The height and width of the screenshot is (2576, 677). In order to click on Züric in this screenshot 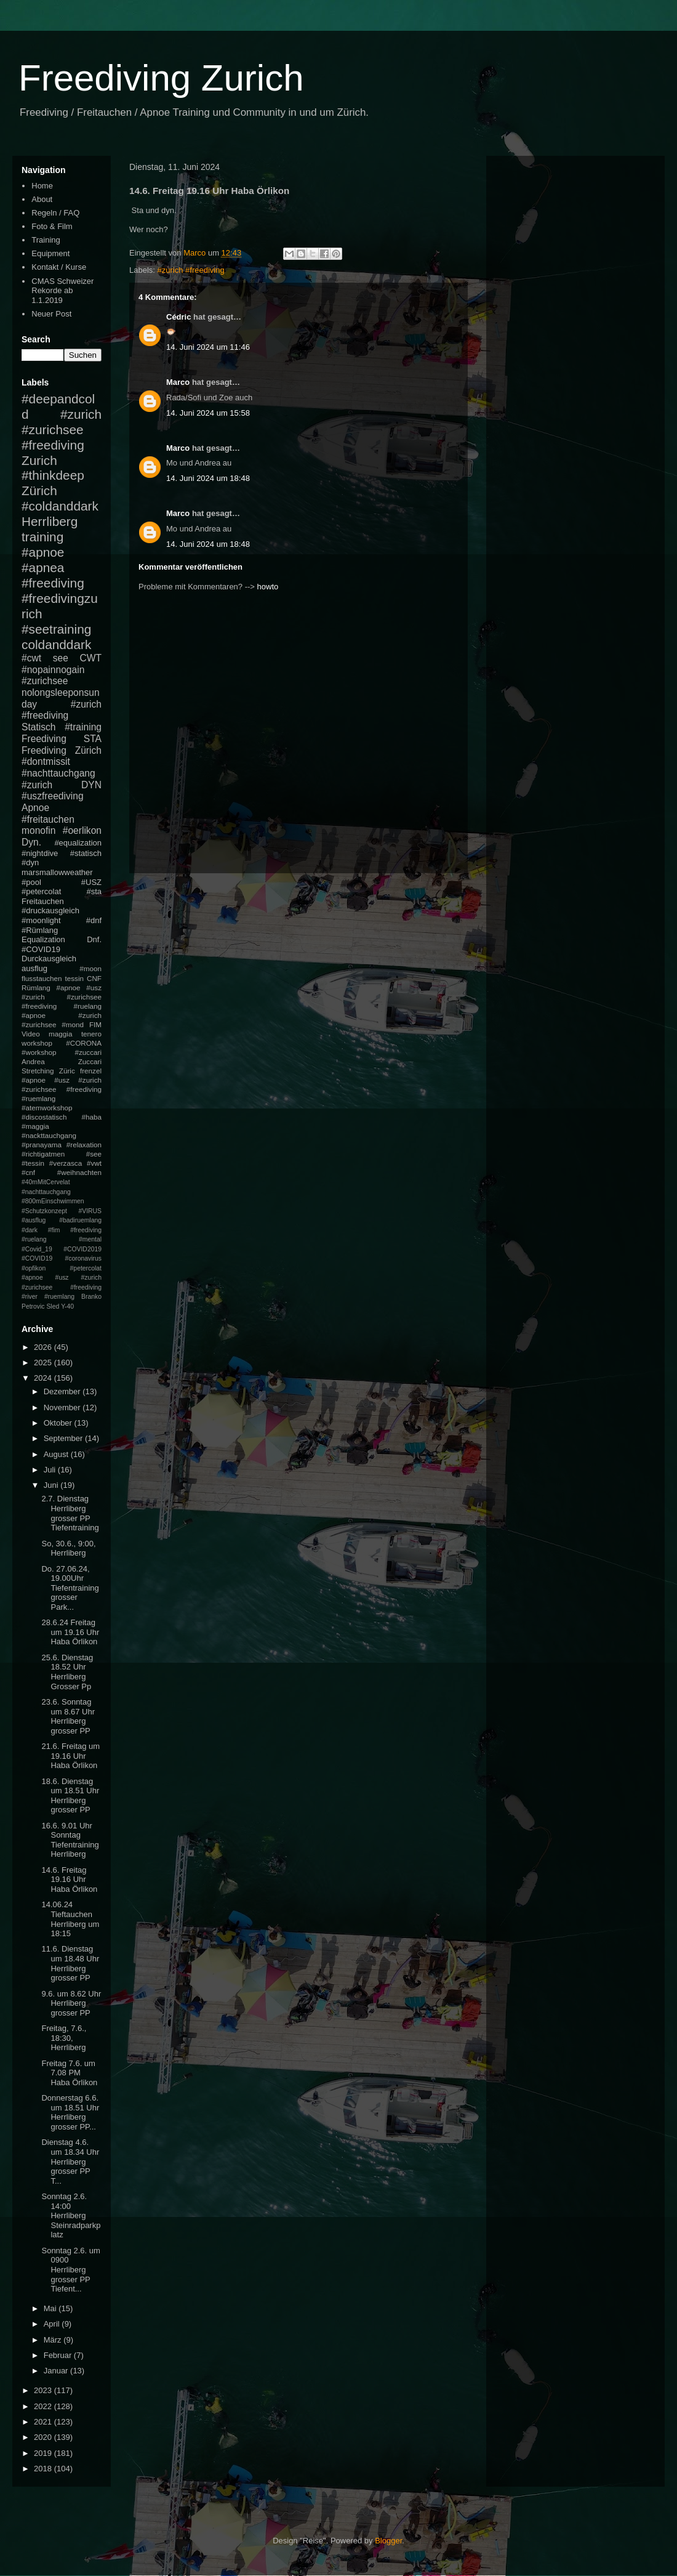, I will do `click(67, 1071)`.